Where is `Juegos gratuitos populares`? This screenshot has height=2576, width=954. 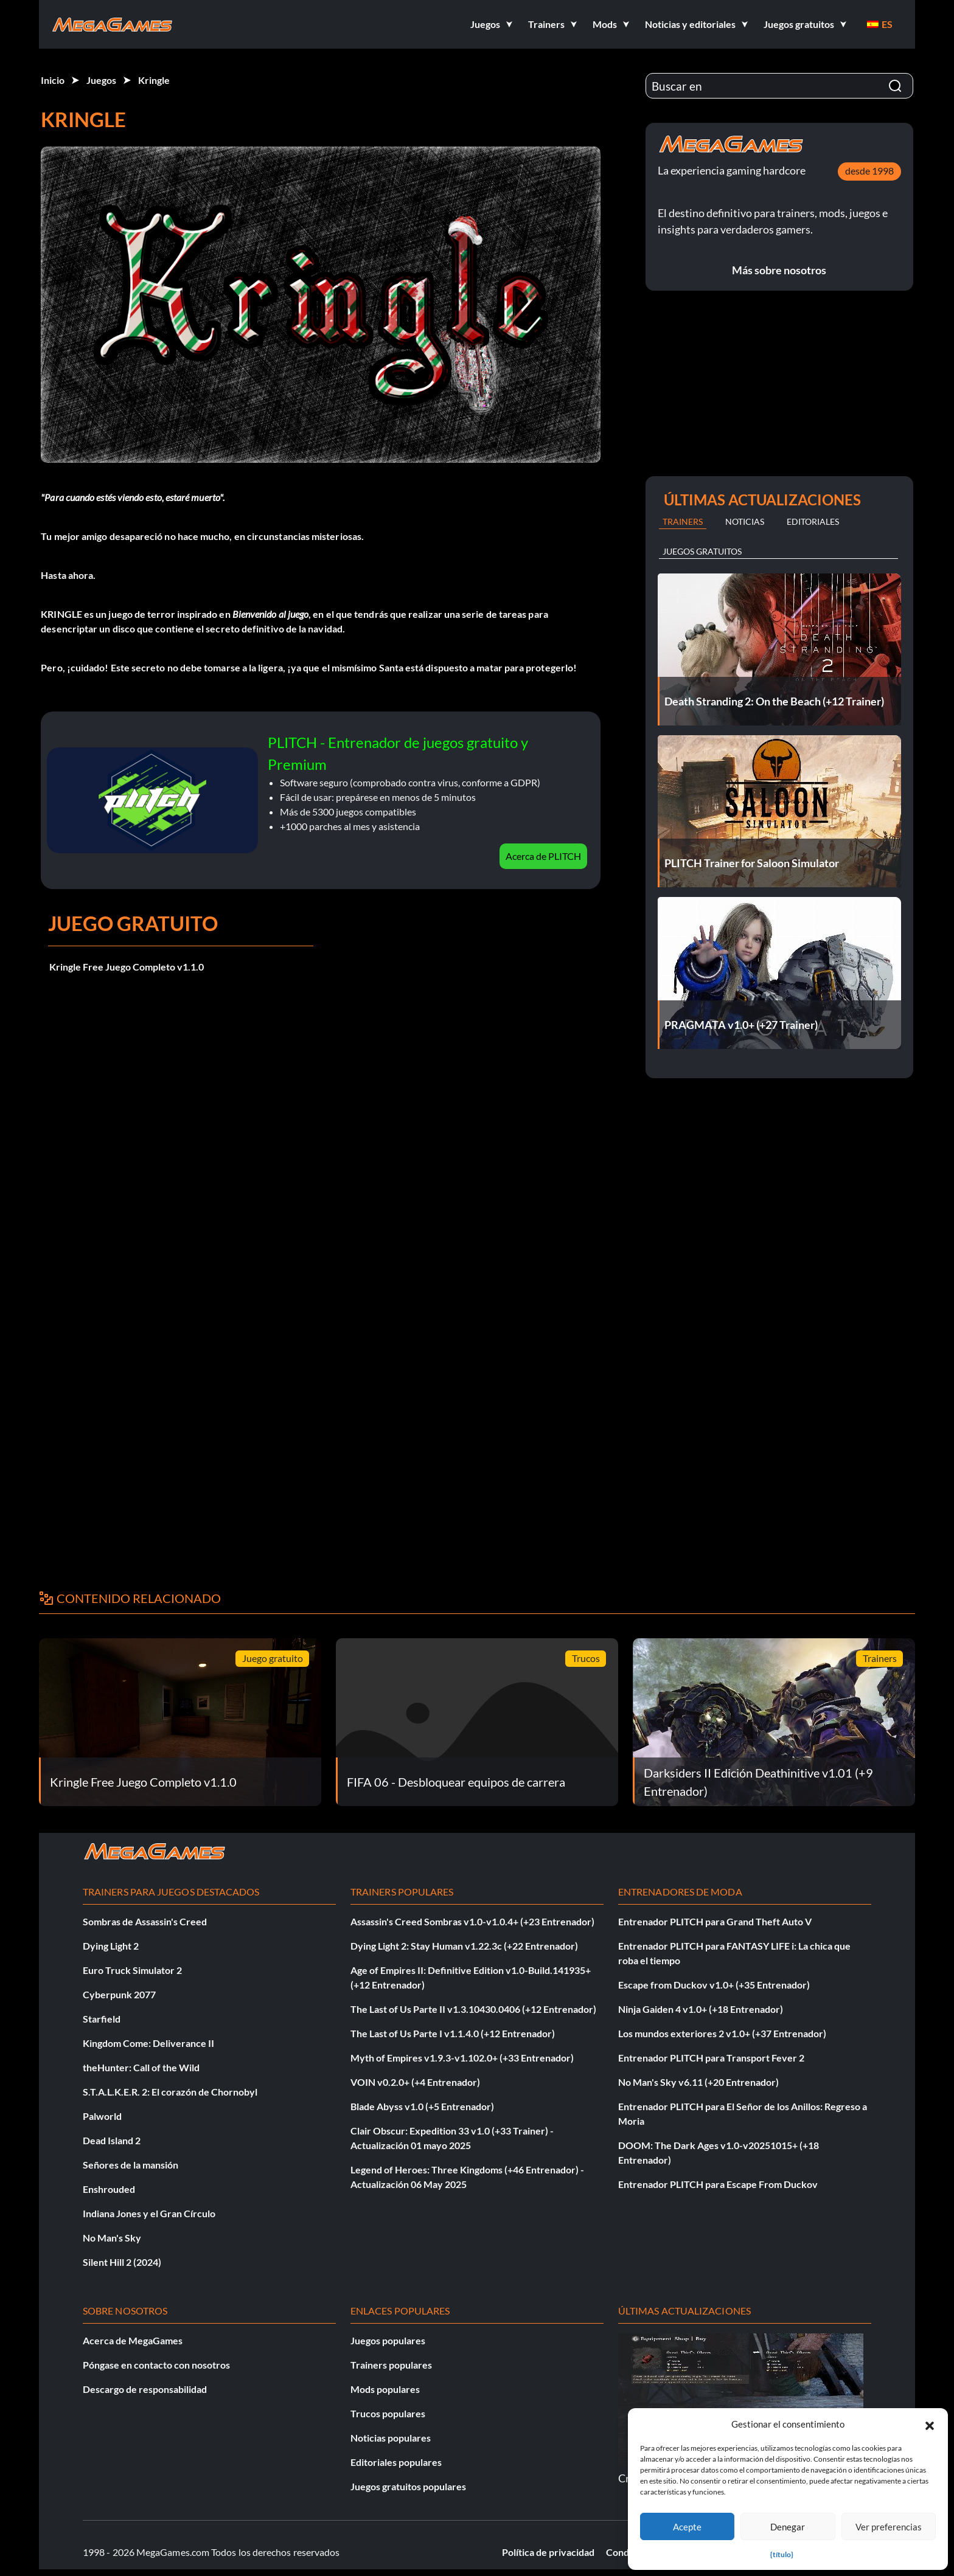 Juegos gratuitos populares is located at coordinates (408, 2486).